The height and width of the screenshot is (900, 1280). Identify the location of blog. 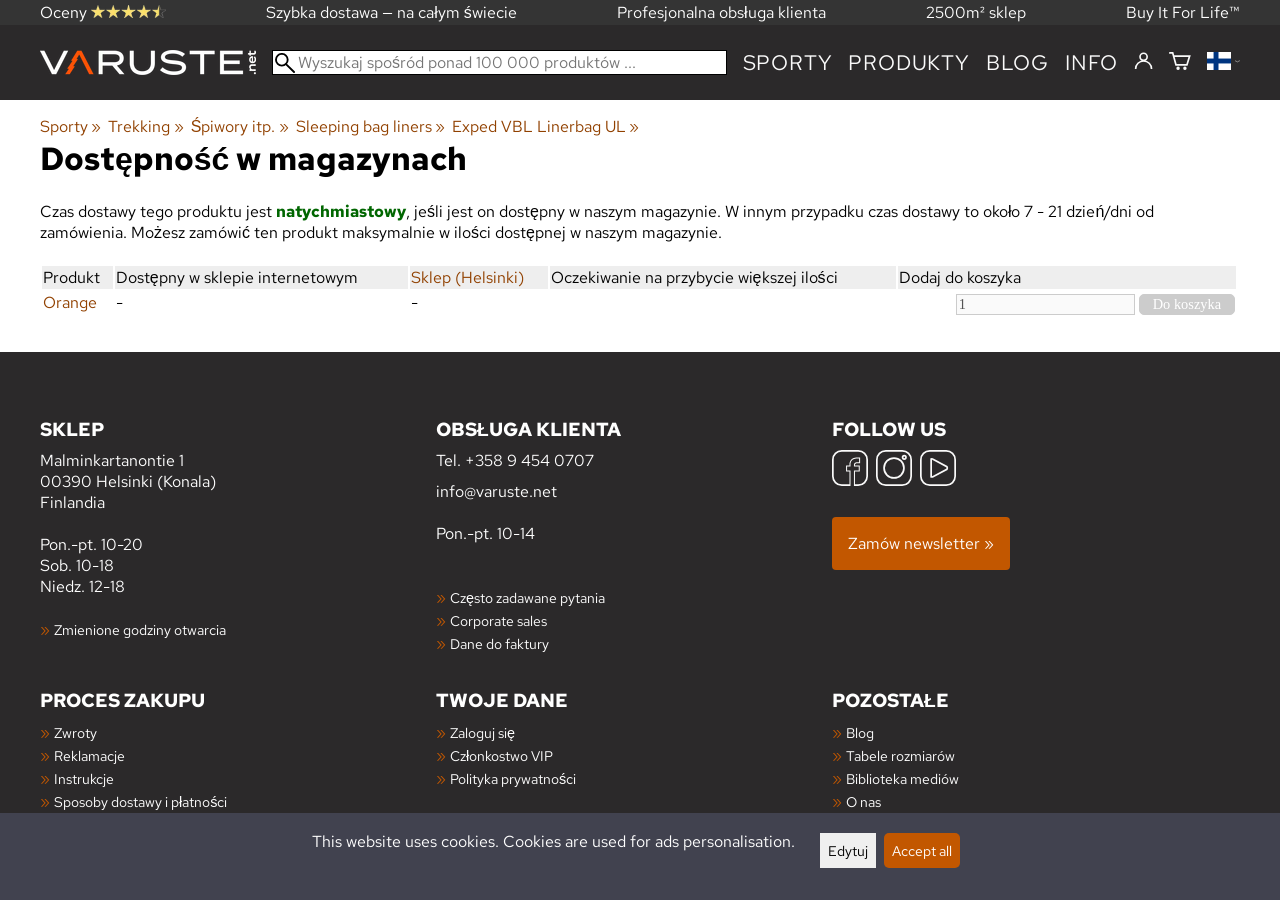
(1017, 62).